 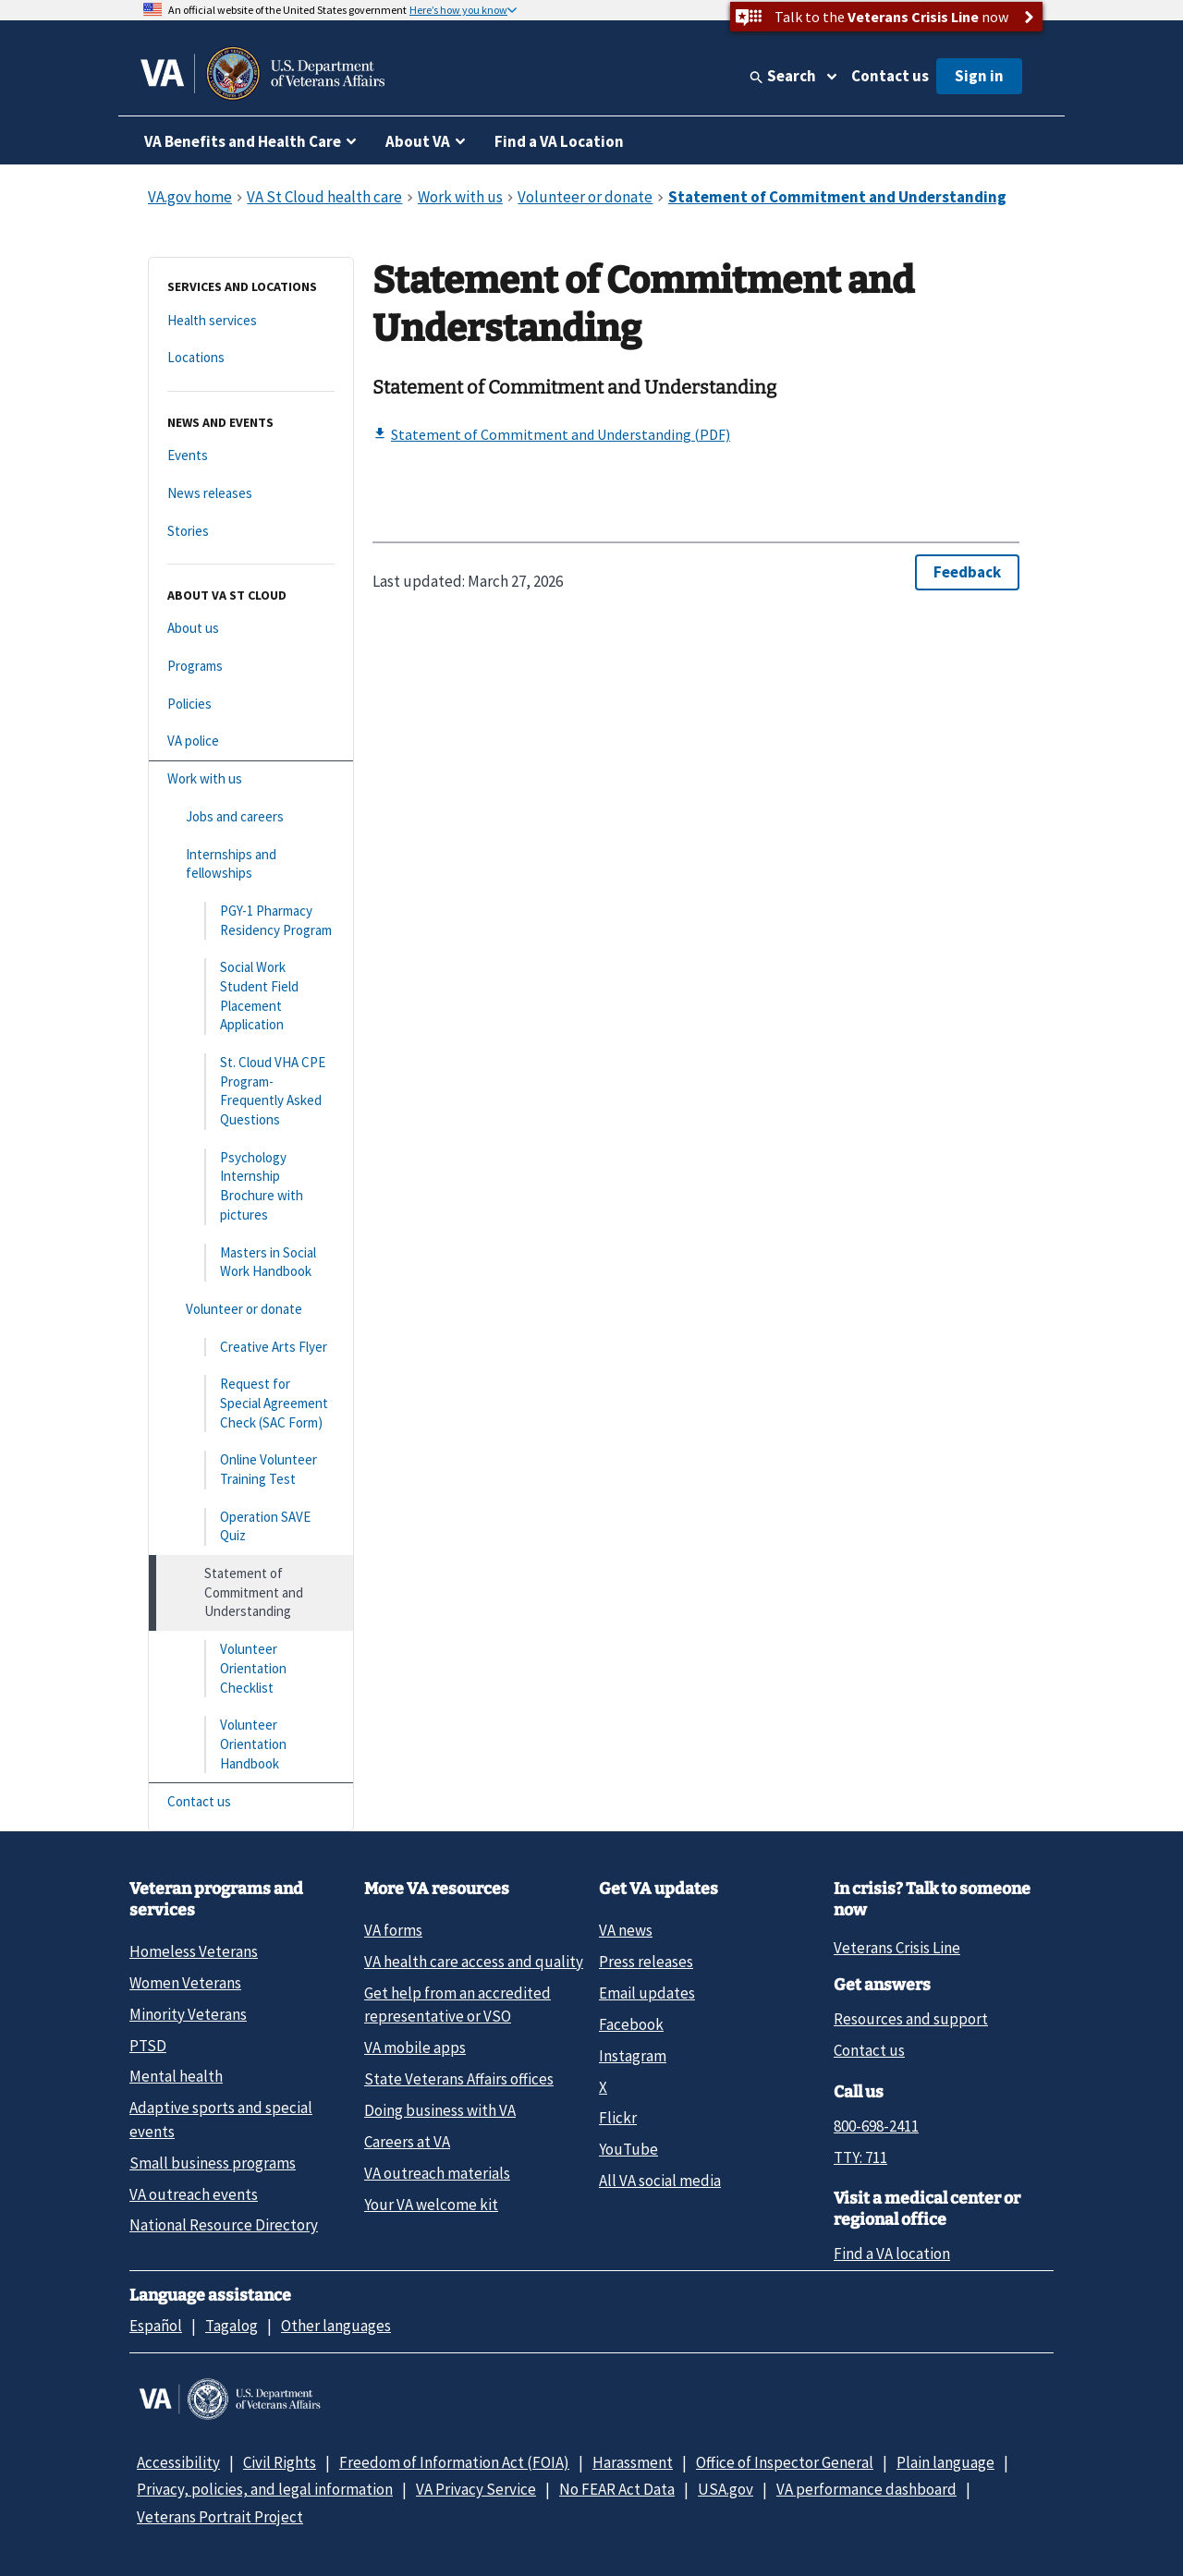 What do you see at coordinates (212, 2163) in the screenshot?
I see `Small business programs` at bounding box center [212, 2163].